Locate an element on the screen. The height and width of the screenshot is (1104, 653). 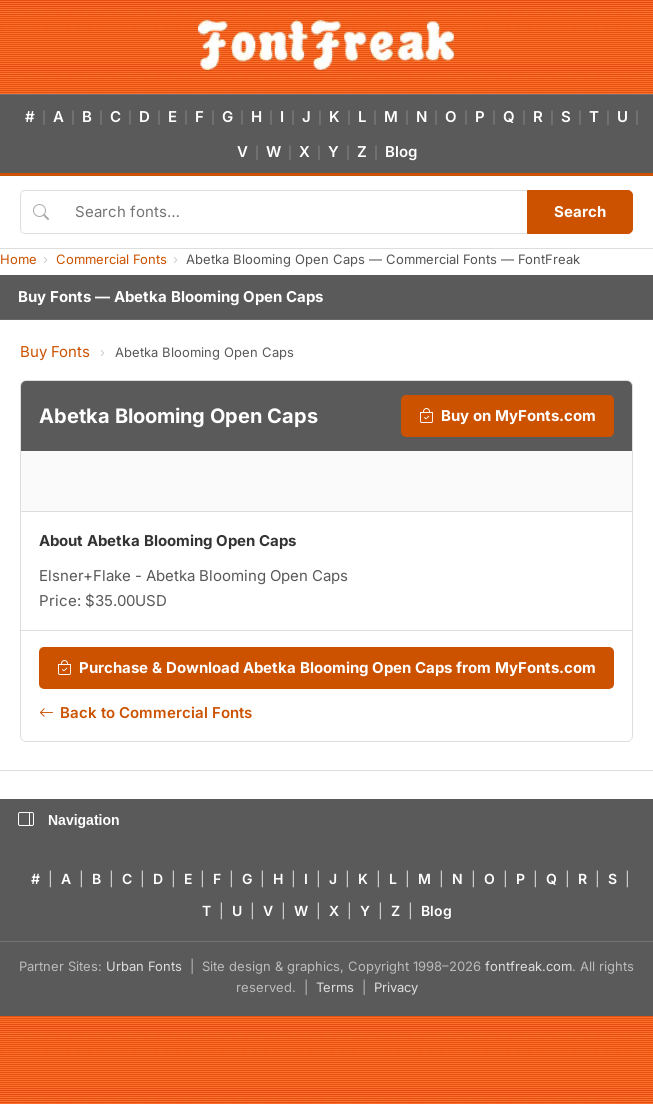
[Search fonts] is located at coordinates (294, 212).